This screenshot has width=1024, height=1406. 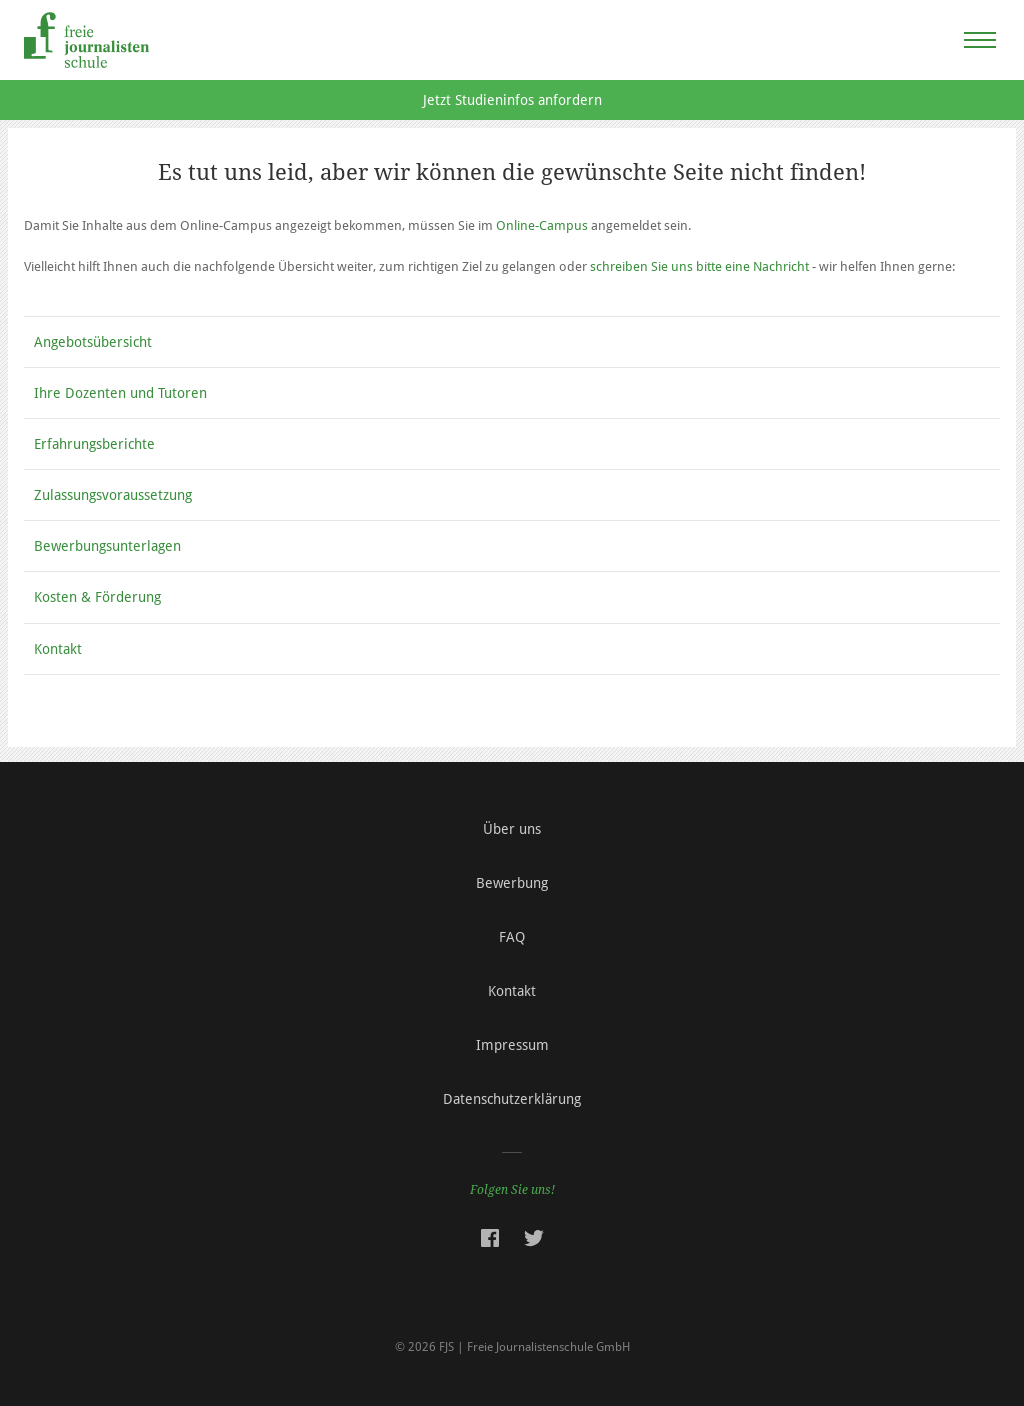 I want to click on Ihre Dozenten und Tutoren, so click(x=120, y=393).